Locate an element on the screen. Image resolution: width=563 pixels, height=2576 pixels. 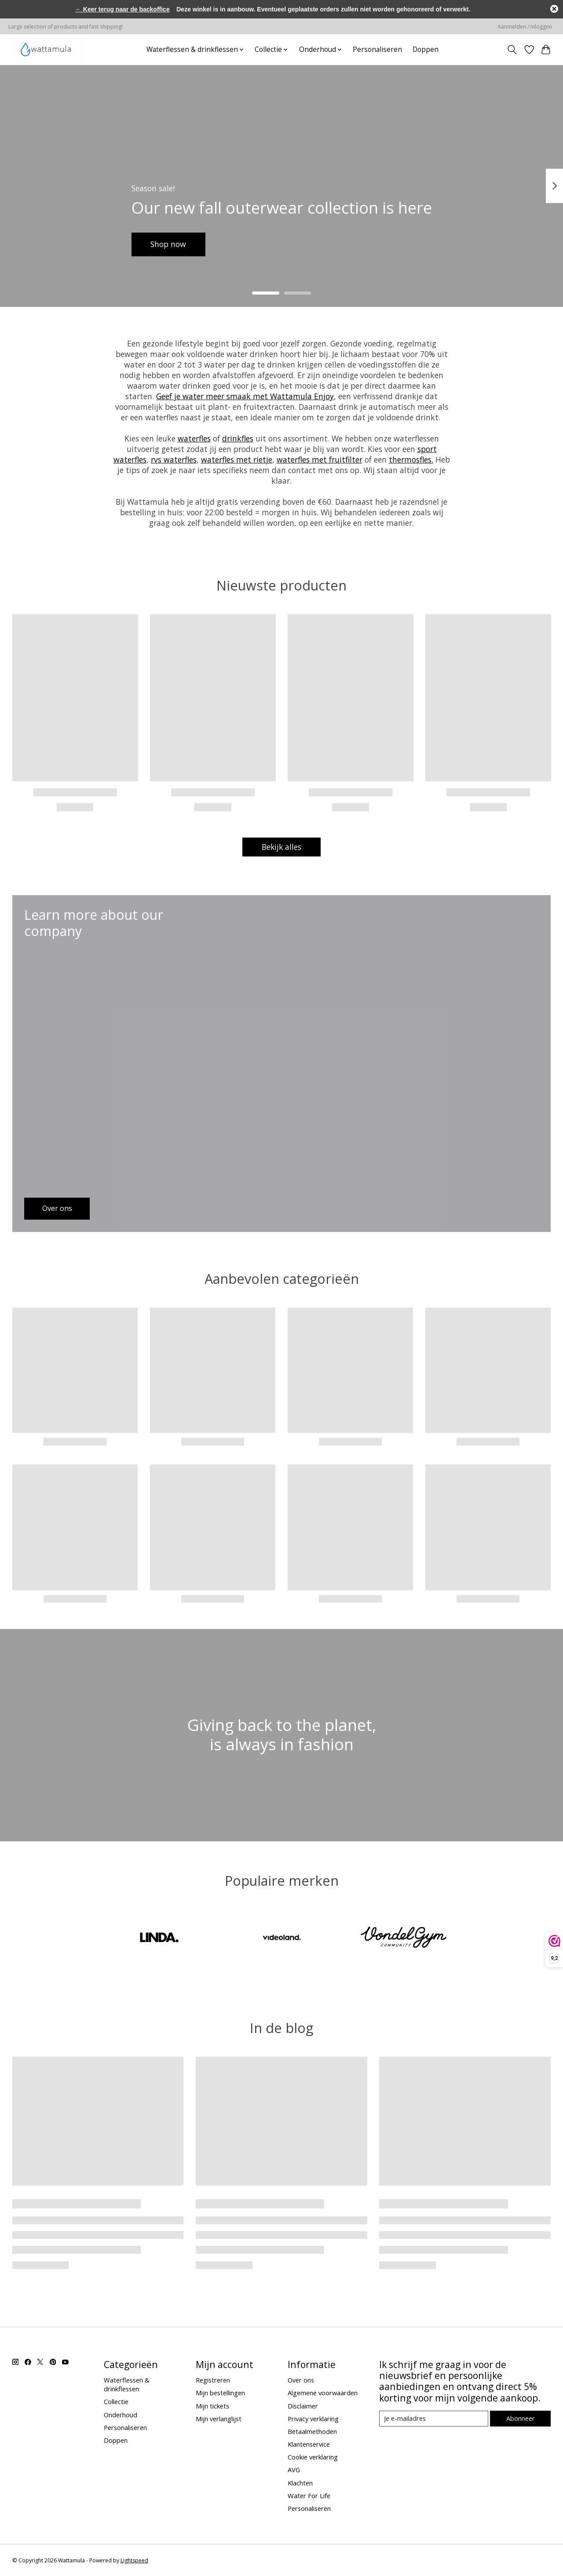
thermosfles. is located at coordinates (411, 459).